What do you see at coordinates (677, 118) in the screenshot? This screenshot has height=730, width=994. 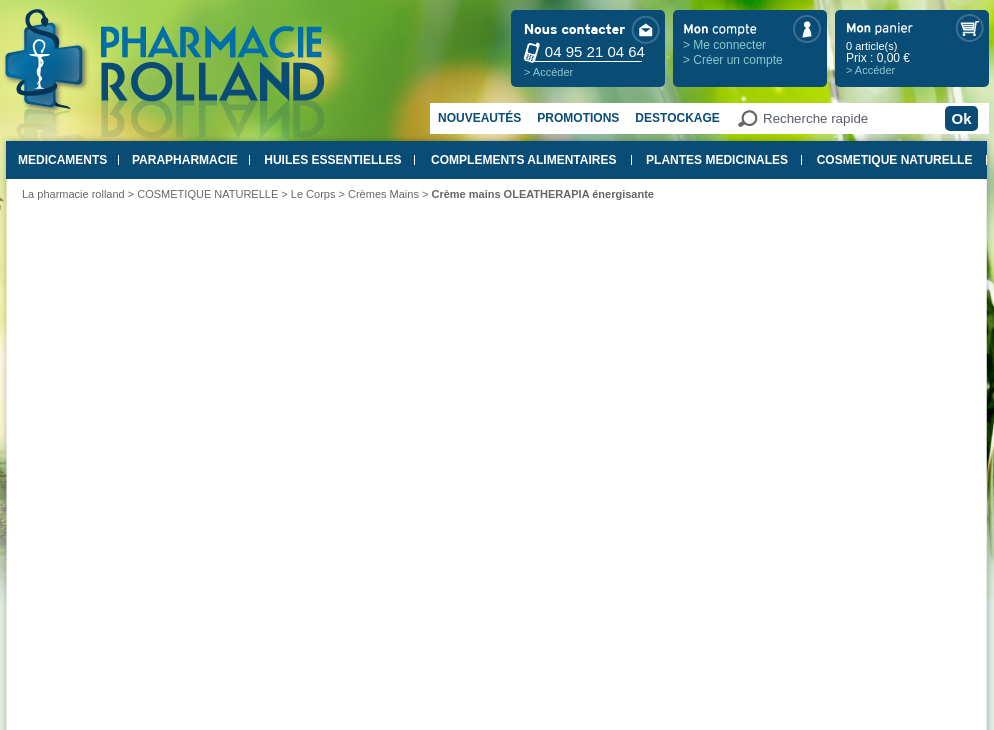 I see `Destockage` at bounding box center [677, 118].